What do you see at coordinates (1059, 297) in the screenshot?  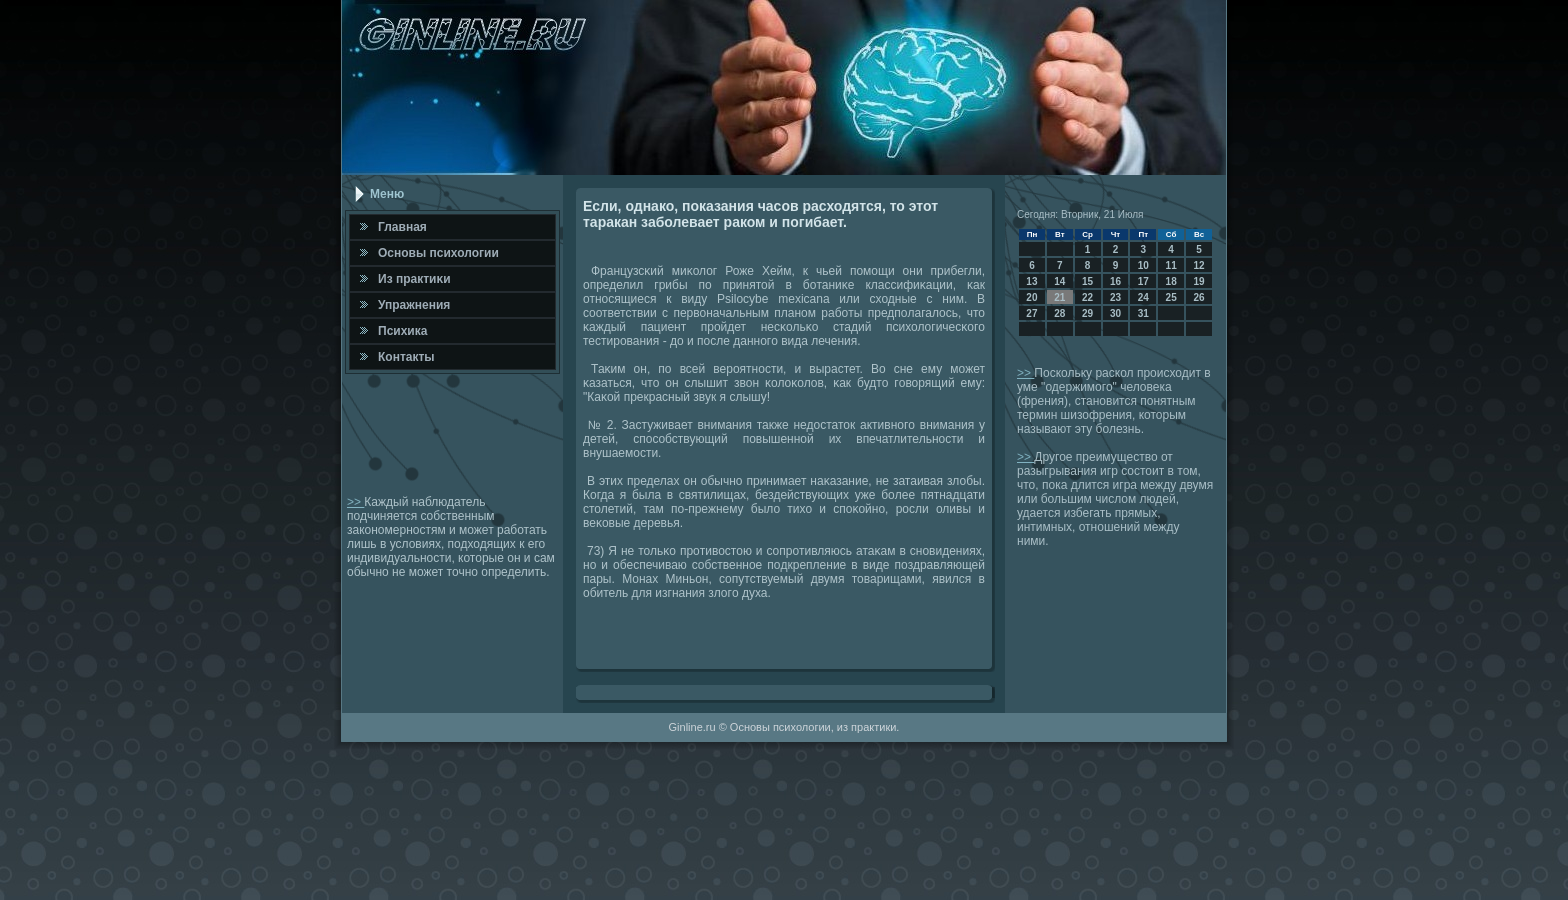 I see `21` at bounding box center [1059, 297].